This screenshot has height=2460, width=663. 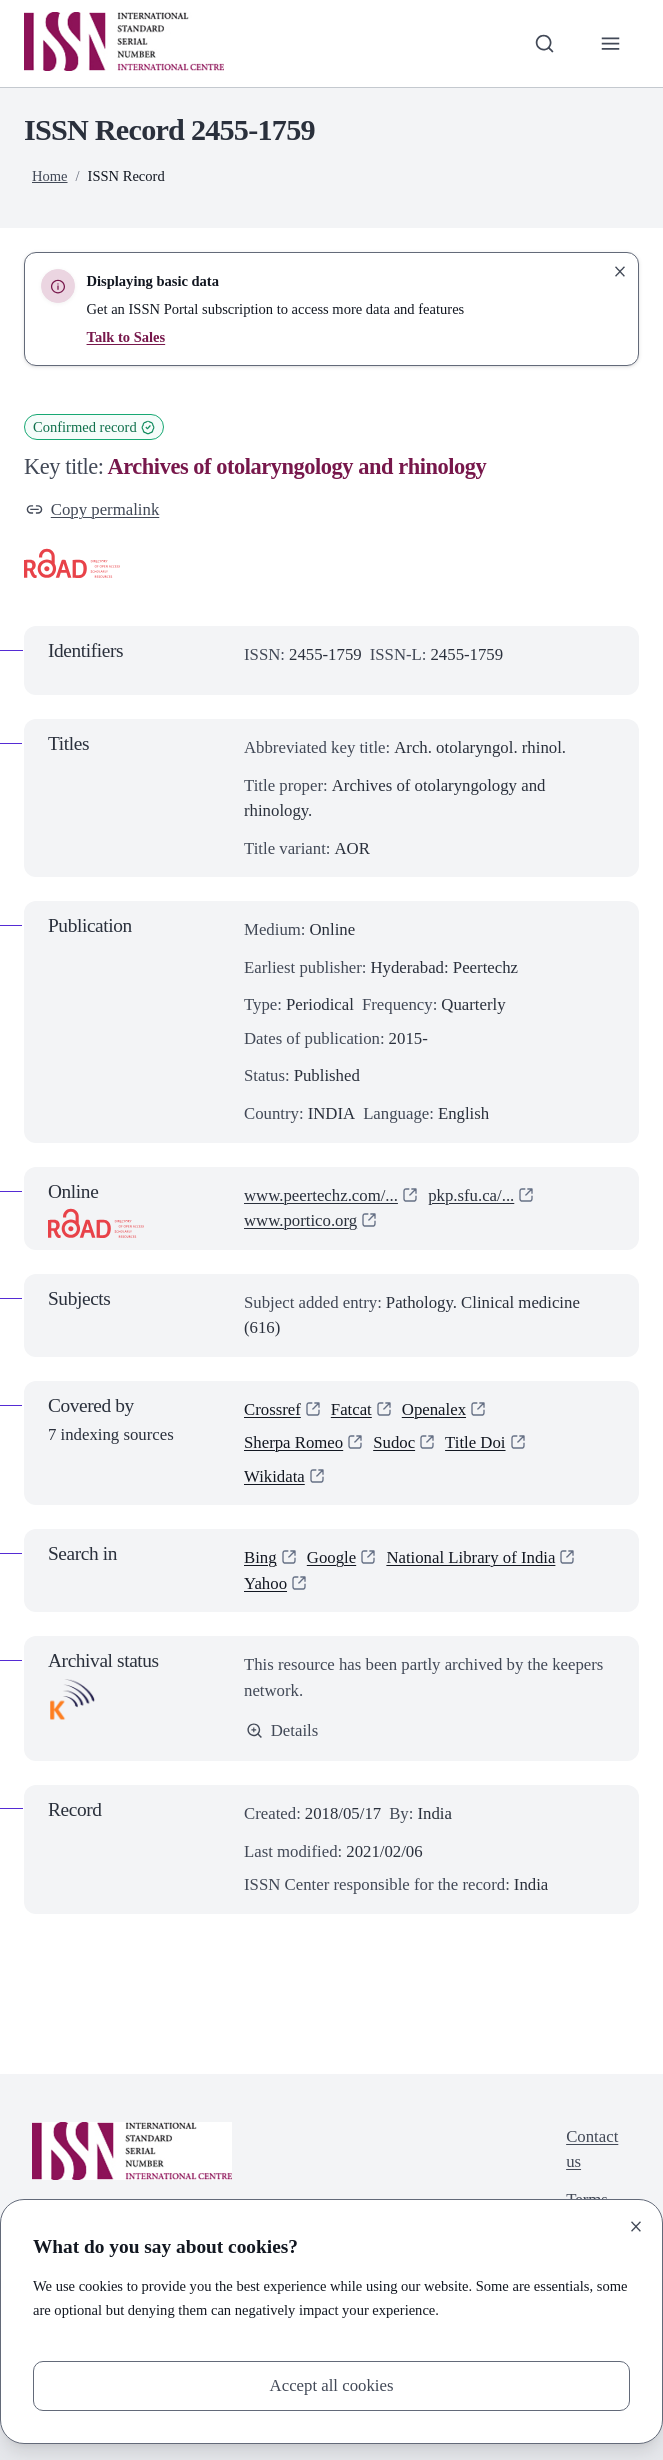 What do you see at coordinates (260, 1557) in the screenshot?
I see `Bing` at bounding box center [260, 1557].